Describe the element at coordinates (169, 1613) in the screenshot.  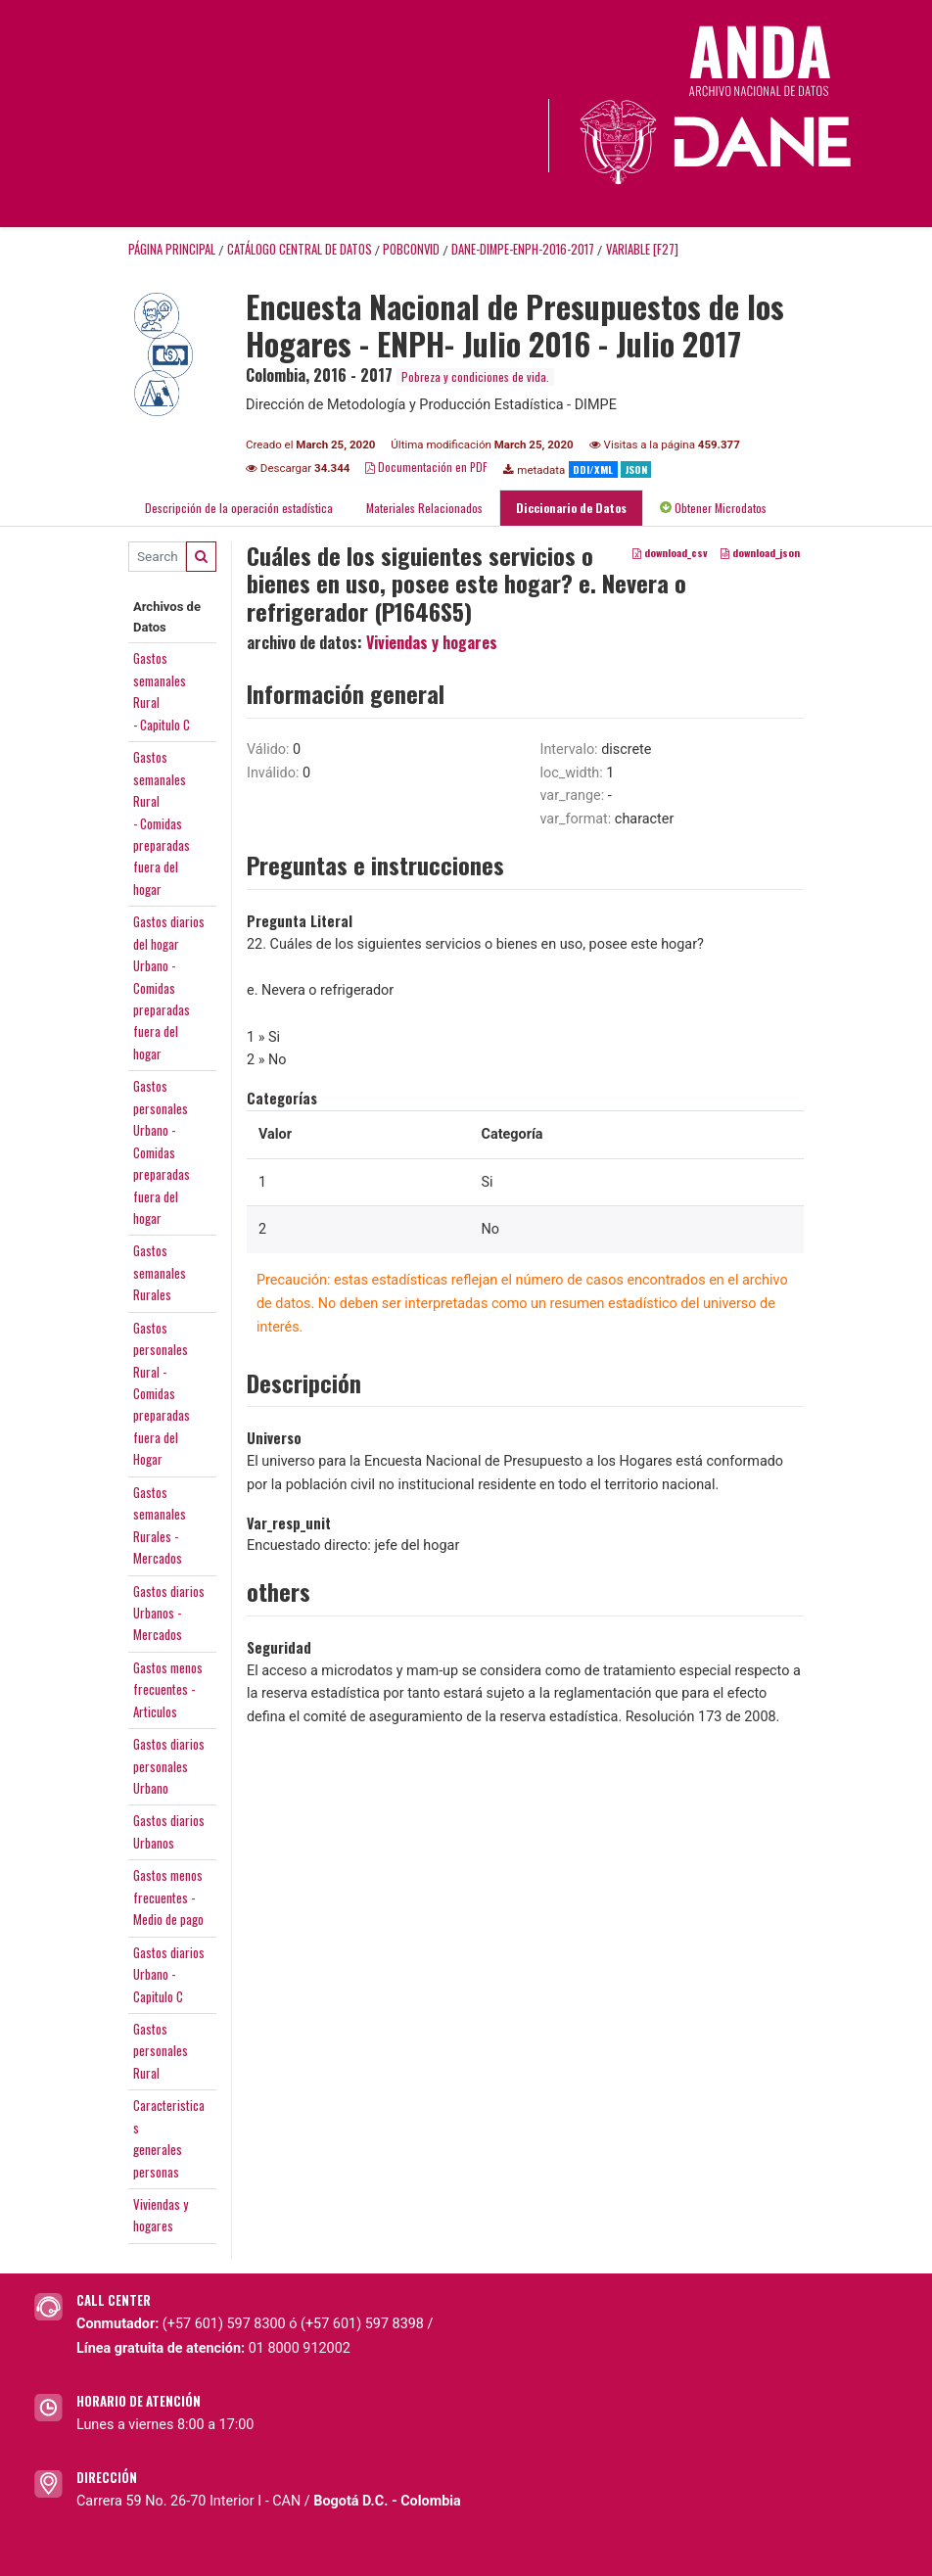
I see `Gastos diariosUrbanos -Mercados` at that location.